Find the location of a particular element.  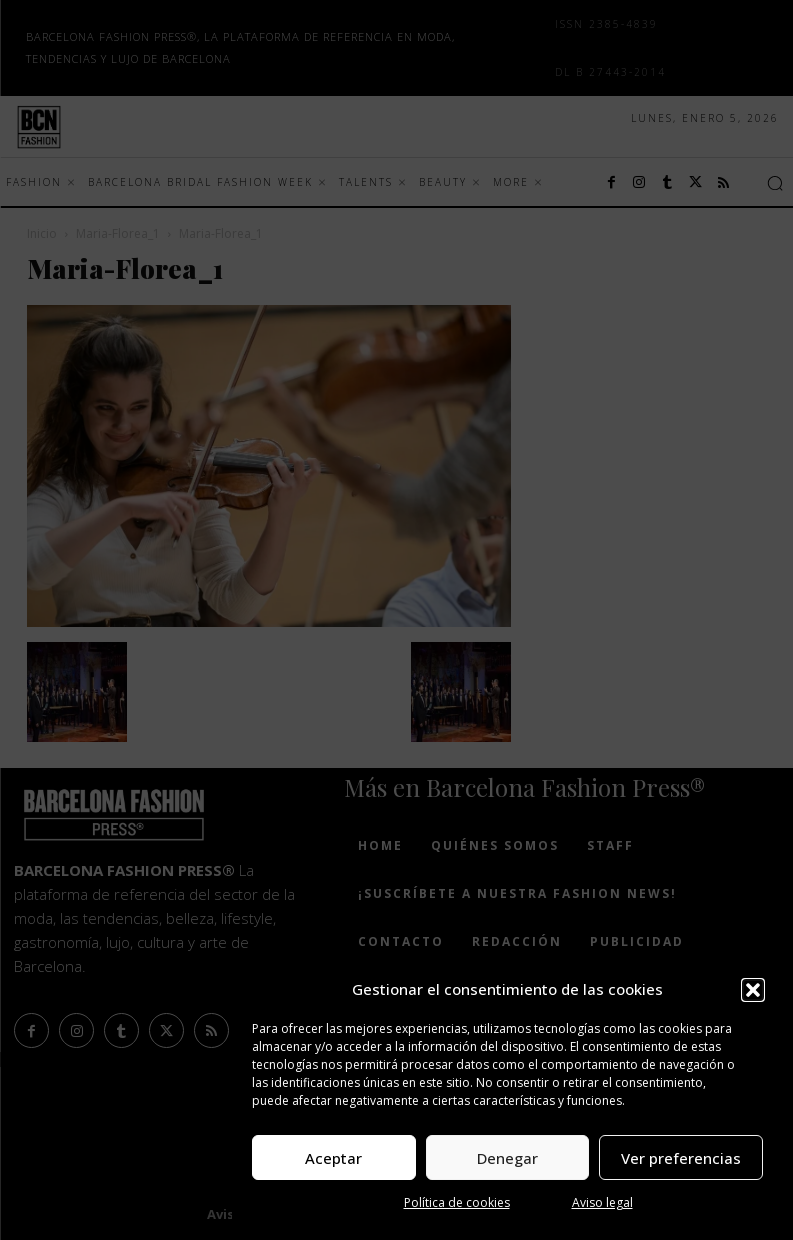

[button] is located at coordinates (753, 990).